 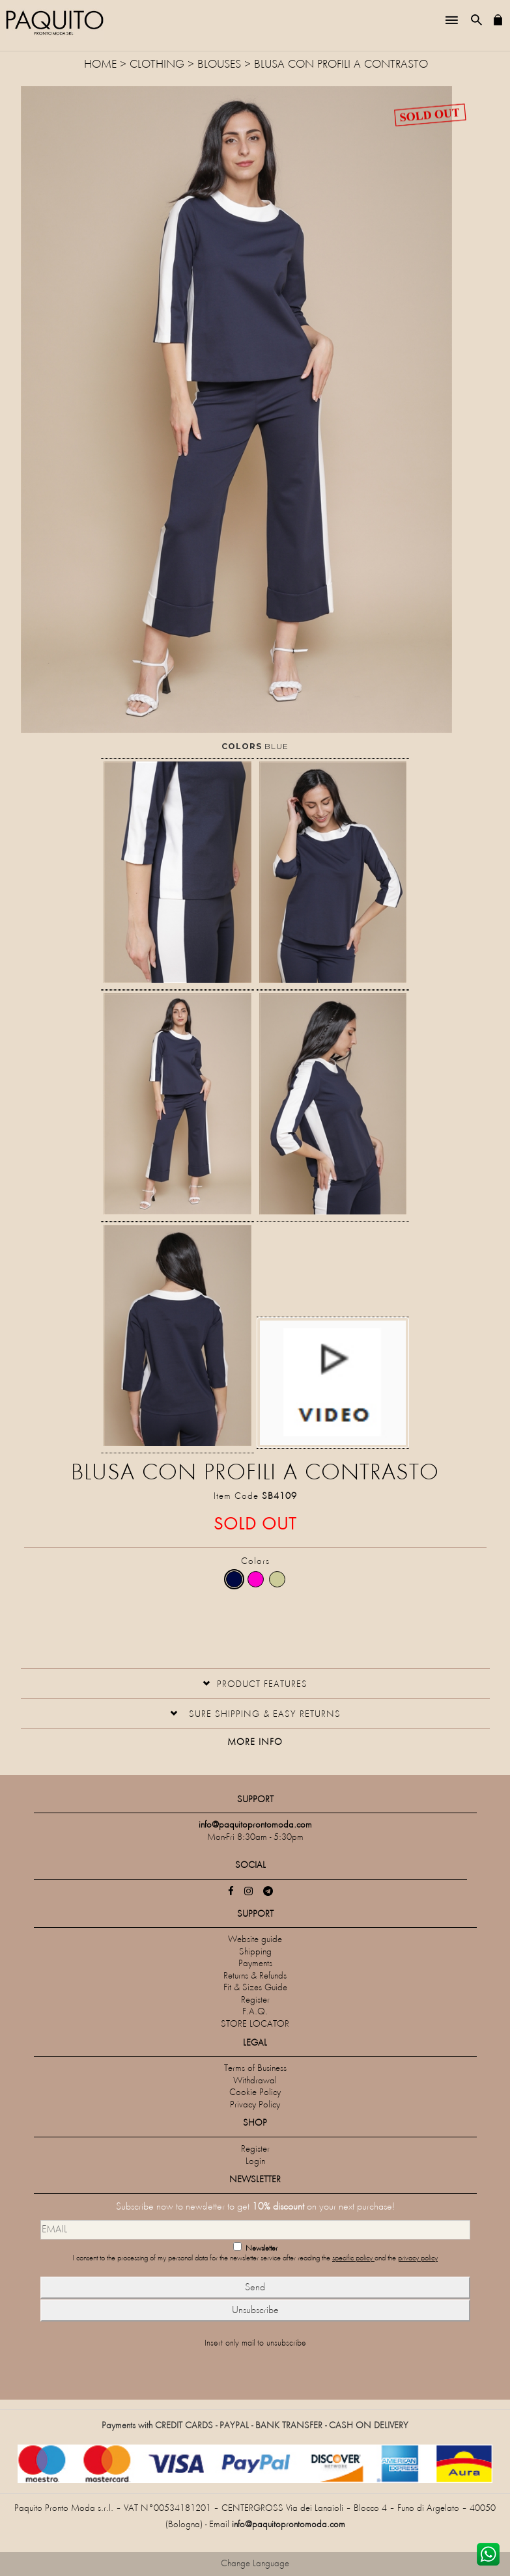 What do you see at coordinates (255, 1988) in the screenshot?
I see `Fit & Sizes Guide` at bounding box center [255, 1988].